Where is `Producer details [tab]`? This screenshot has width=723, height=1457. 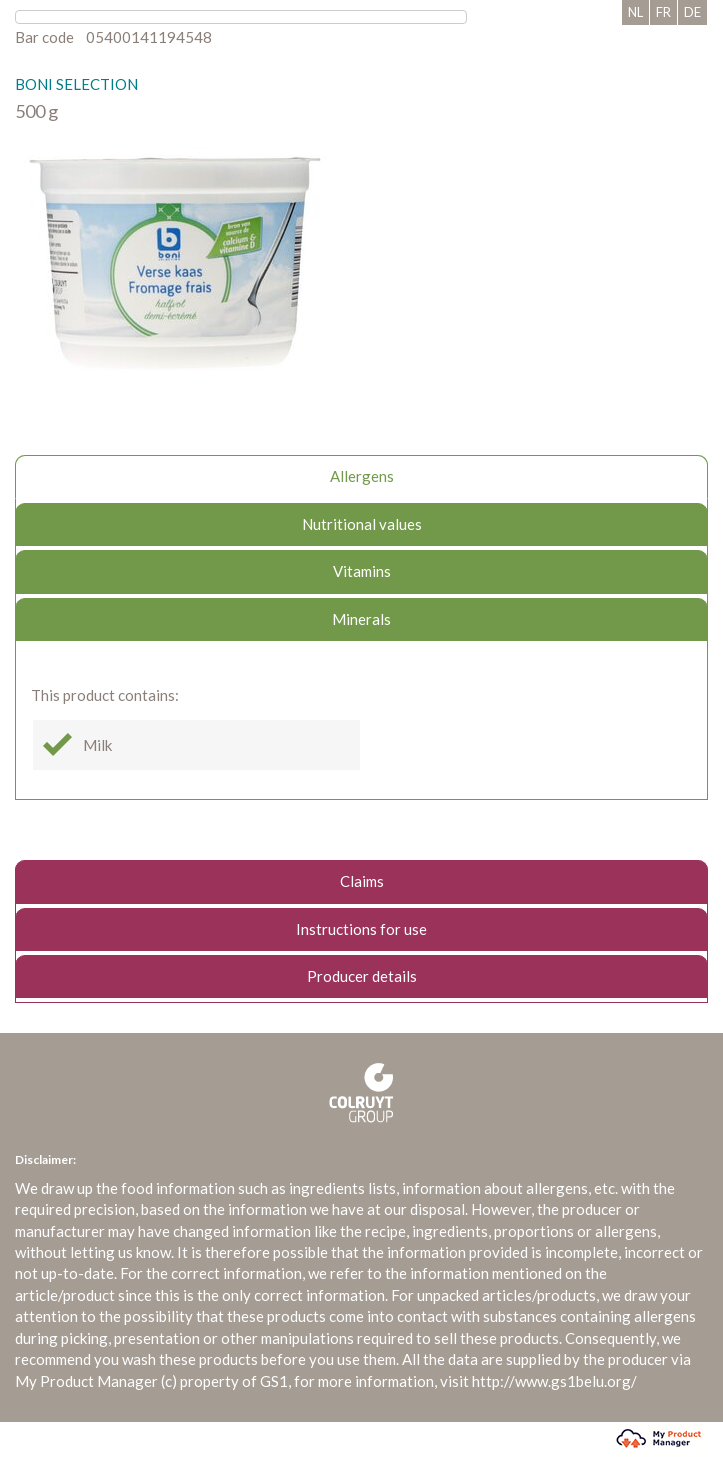
Producer details [tab] is located at coordinates (362, 976).